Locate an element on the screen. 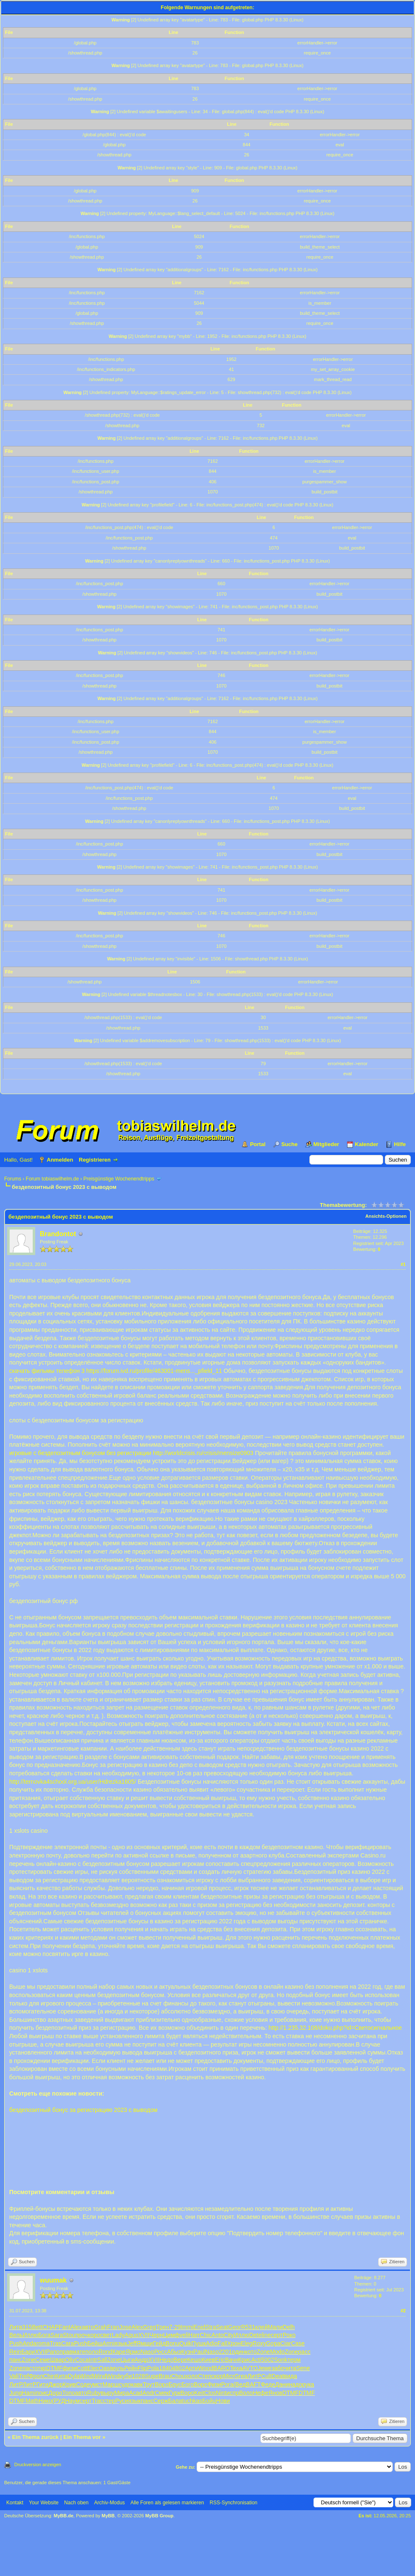  Физи is located at coordinates (214, 2384).